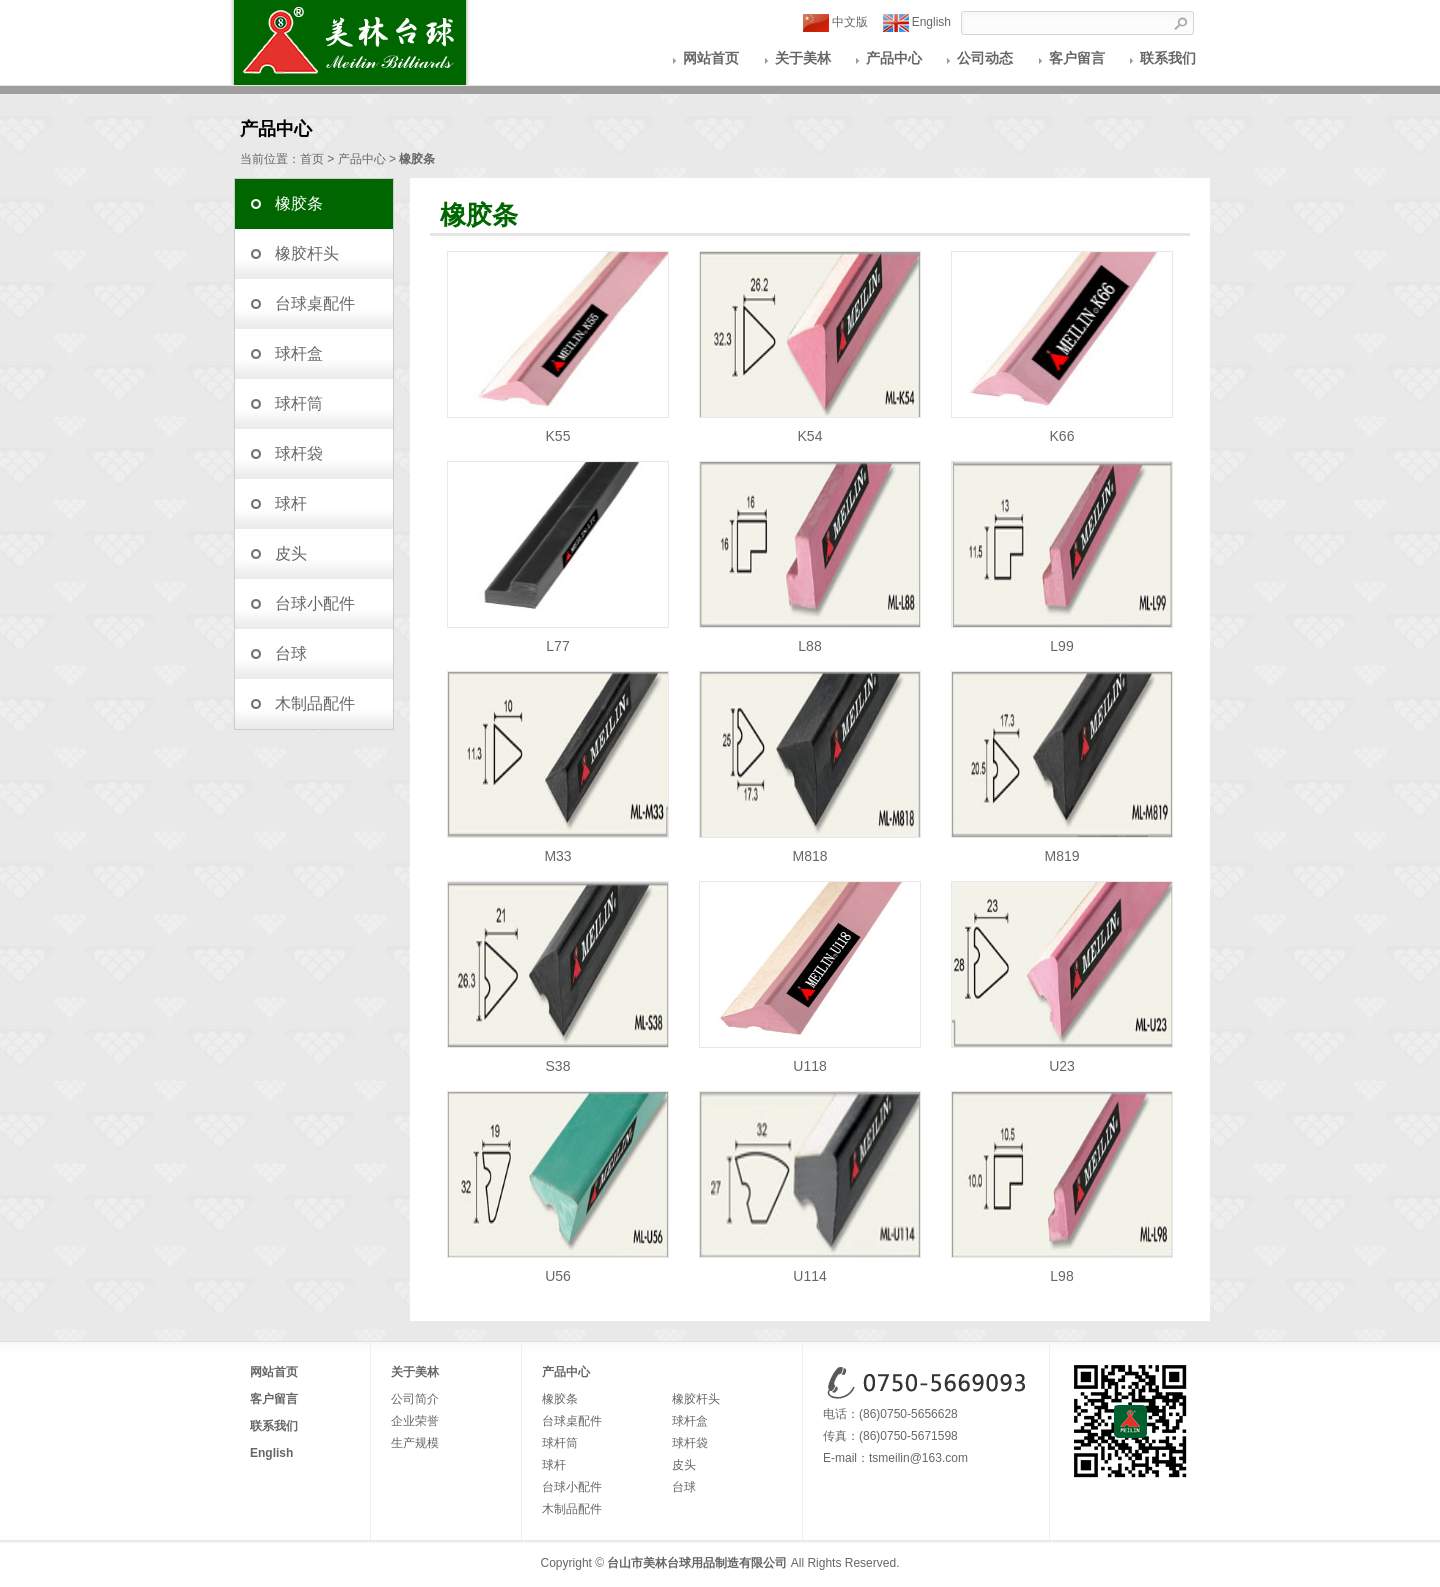  What do you see at coordinates (558, 1058) in the screenshot?
I see `S38` at bounding box center [558, 1058].